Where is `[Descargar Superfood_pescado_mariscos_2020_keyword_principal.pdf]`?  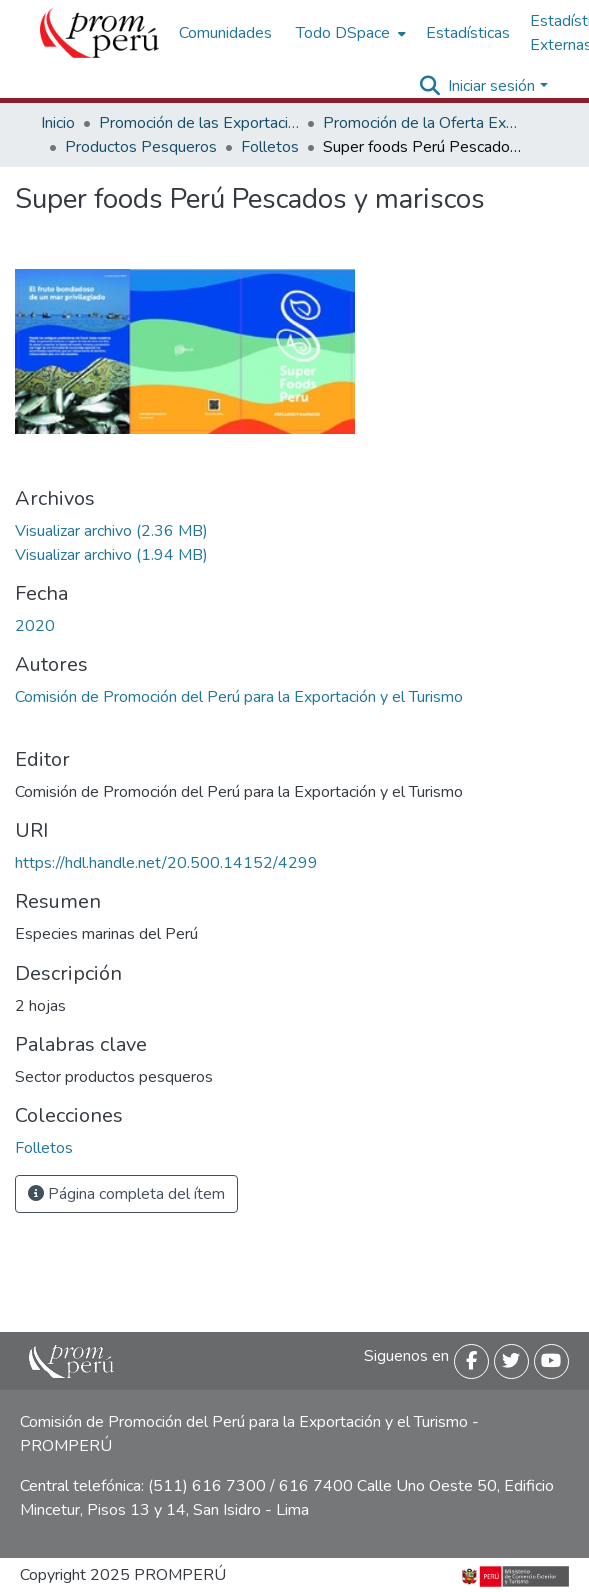
[Descargar Superfood_pescado_mariscos_2020_keyword_principal.pdf] is located at coordinates (111, 531).